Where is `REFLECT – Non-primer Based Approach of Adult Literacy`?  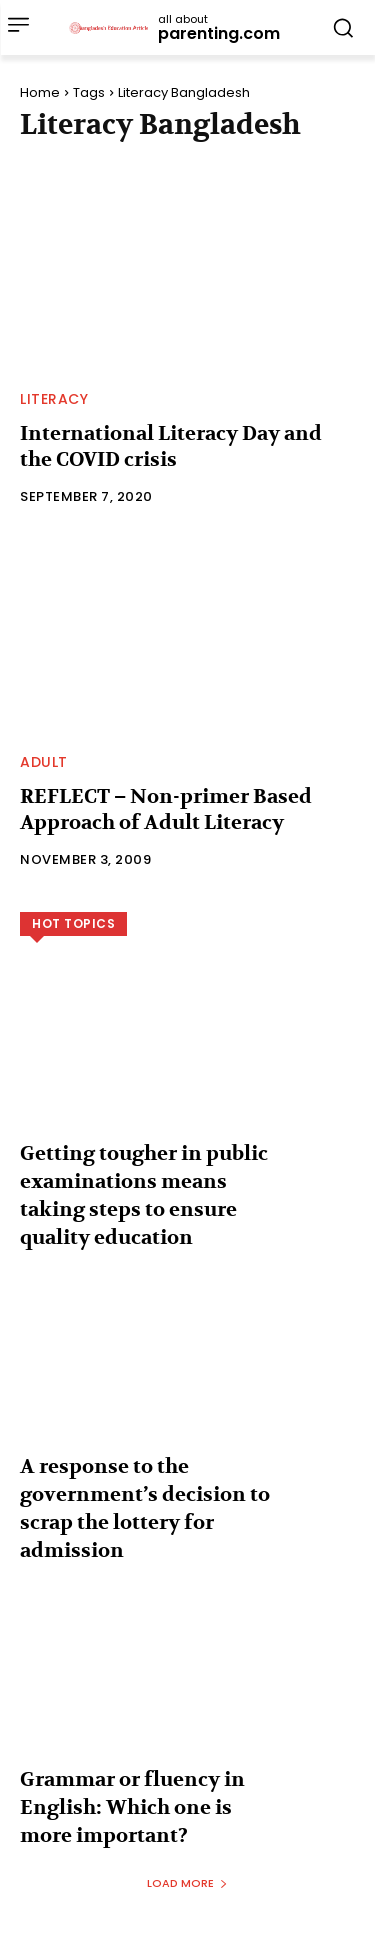
REFLECT – Non-primer Based Approach of Adult Literacy is located at coordinates (166, 809).